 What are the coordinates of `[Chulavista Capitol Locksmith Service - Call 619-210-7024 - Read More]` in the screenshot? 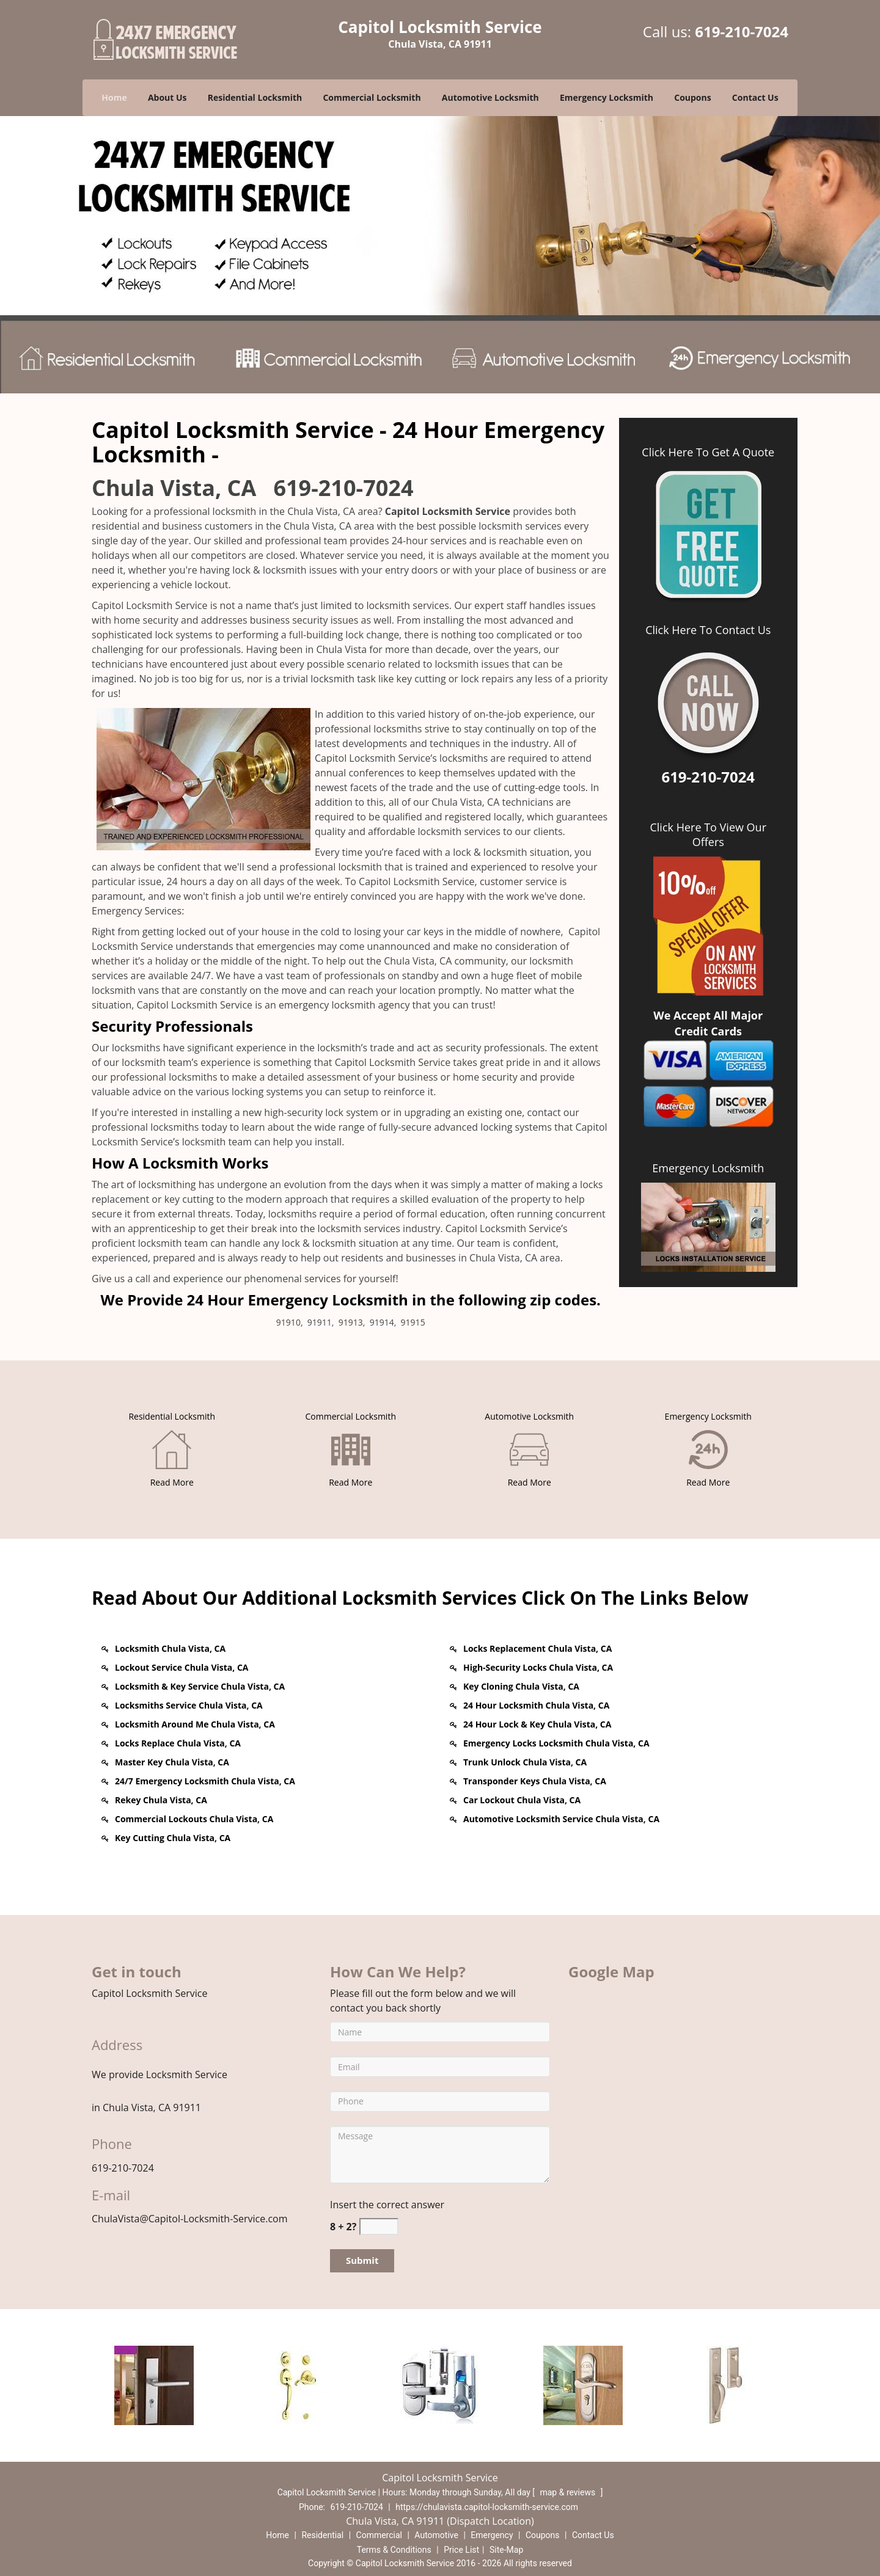 It's located at (172, 1482).